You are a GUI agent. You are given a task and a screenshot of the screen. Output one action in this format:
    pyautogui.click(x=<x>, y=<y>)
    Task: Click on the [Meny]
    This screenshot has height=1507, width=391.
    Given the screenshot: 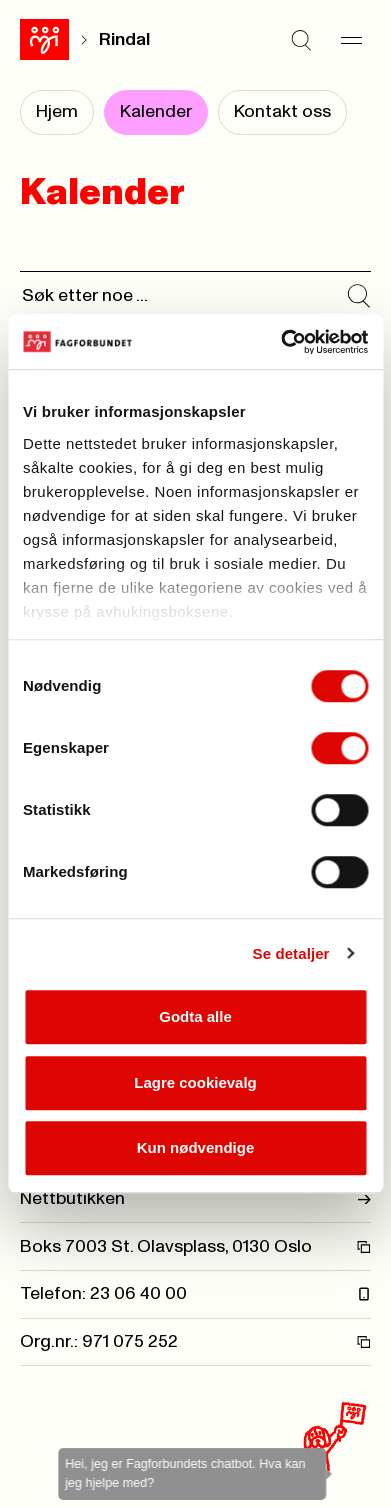 What is the action you would take?
    pyautogui.click(x=351, y=40)
    